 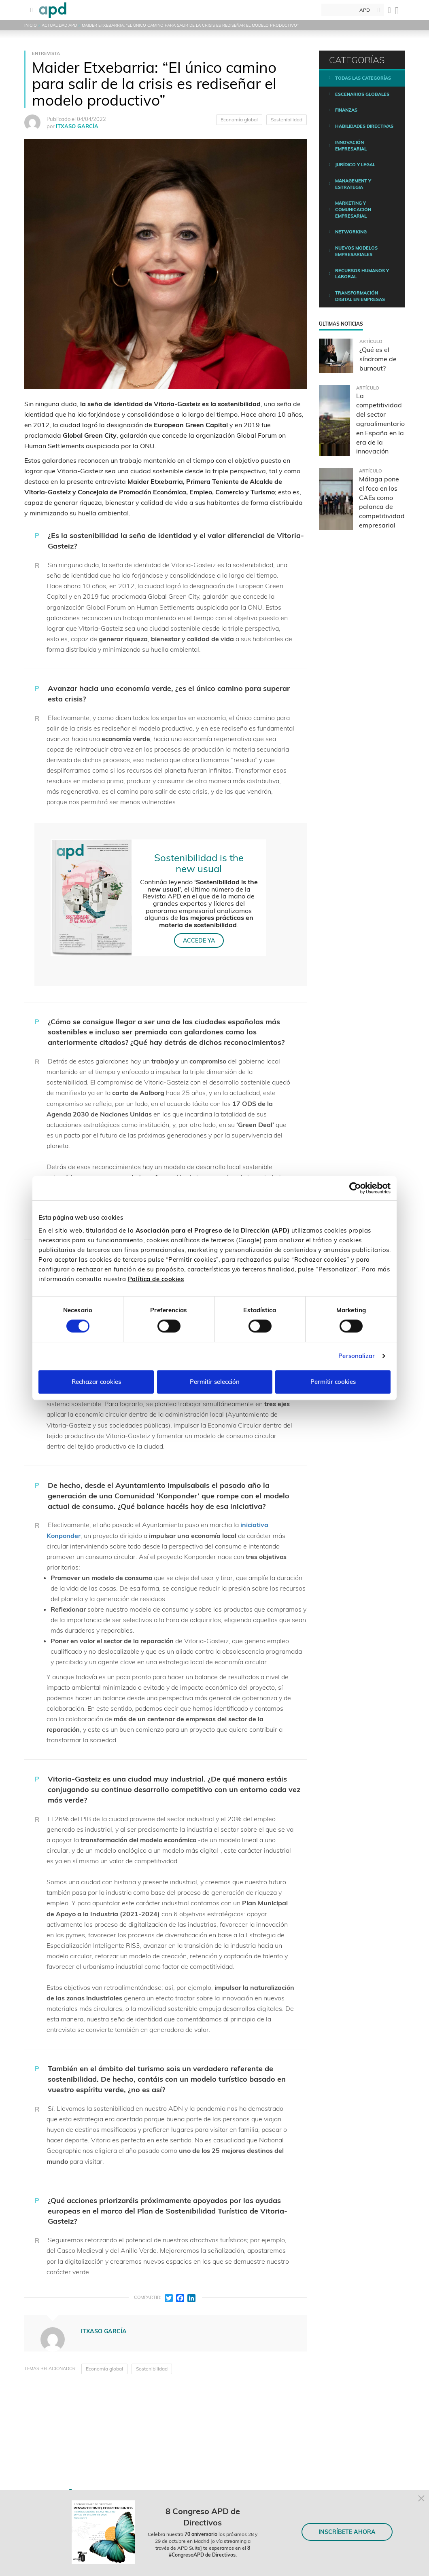 What do you see at coordinates (59, 25) in the screenshot?
I see `Actualidad APD` at bounding box center [59, 25].